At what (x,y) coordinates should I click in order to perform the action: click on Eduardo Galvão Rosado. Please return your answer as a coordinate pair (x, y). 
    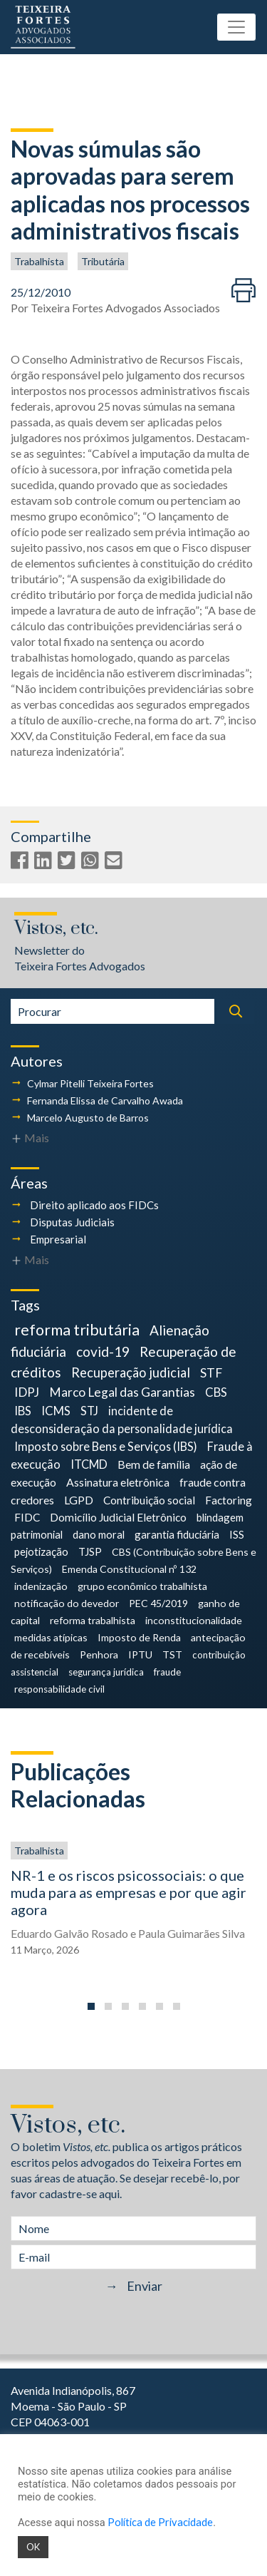
    Looking at the image, I should click on (69, 1933).